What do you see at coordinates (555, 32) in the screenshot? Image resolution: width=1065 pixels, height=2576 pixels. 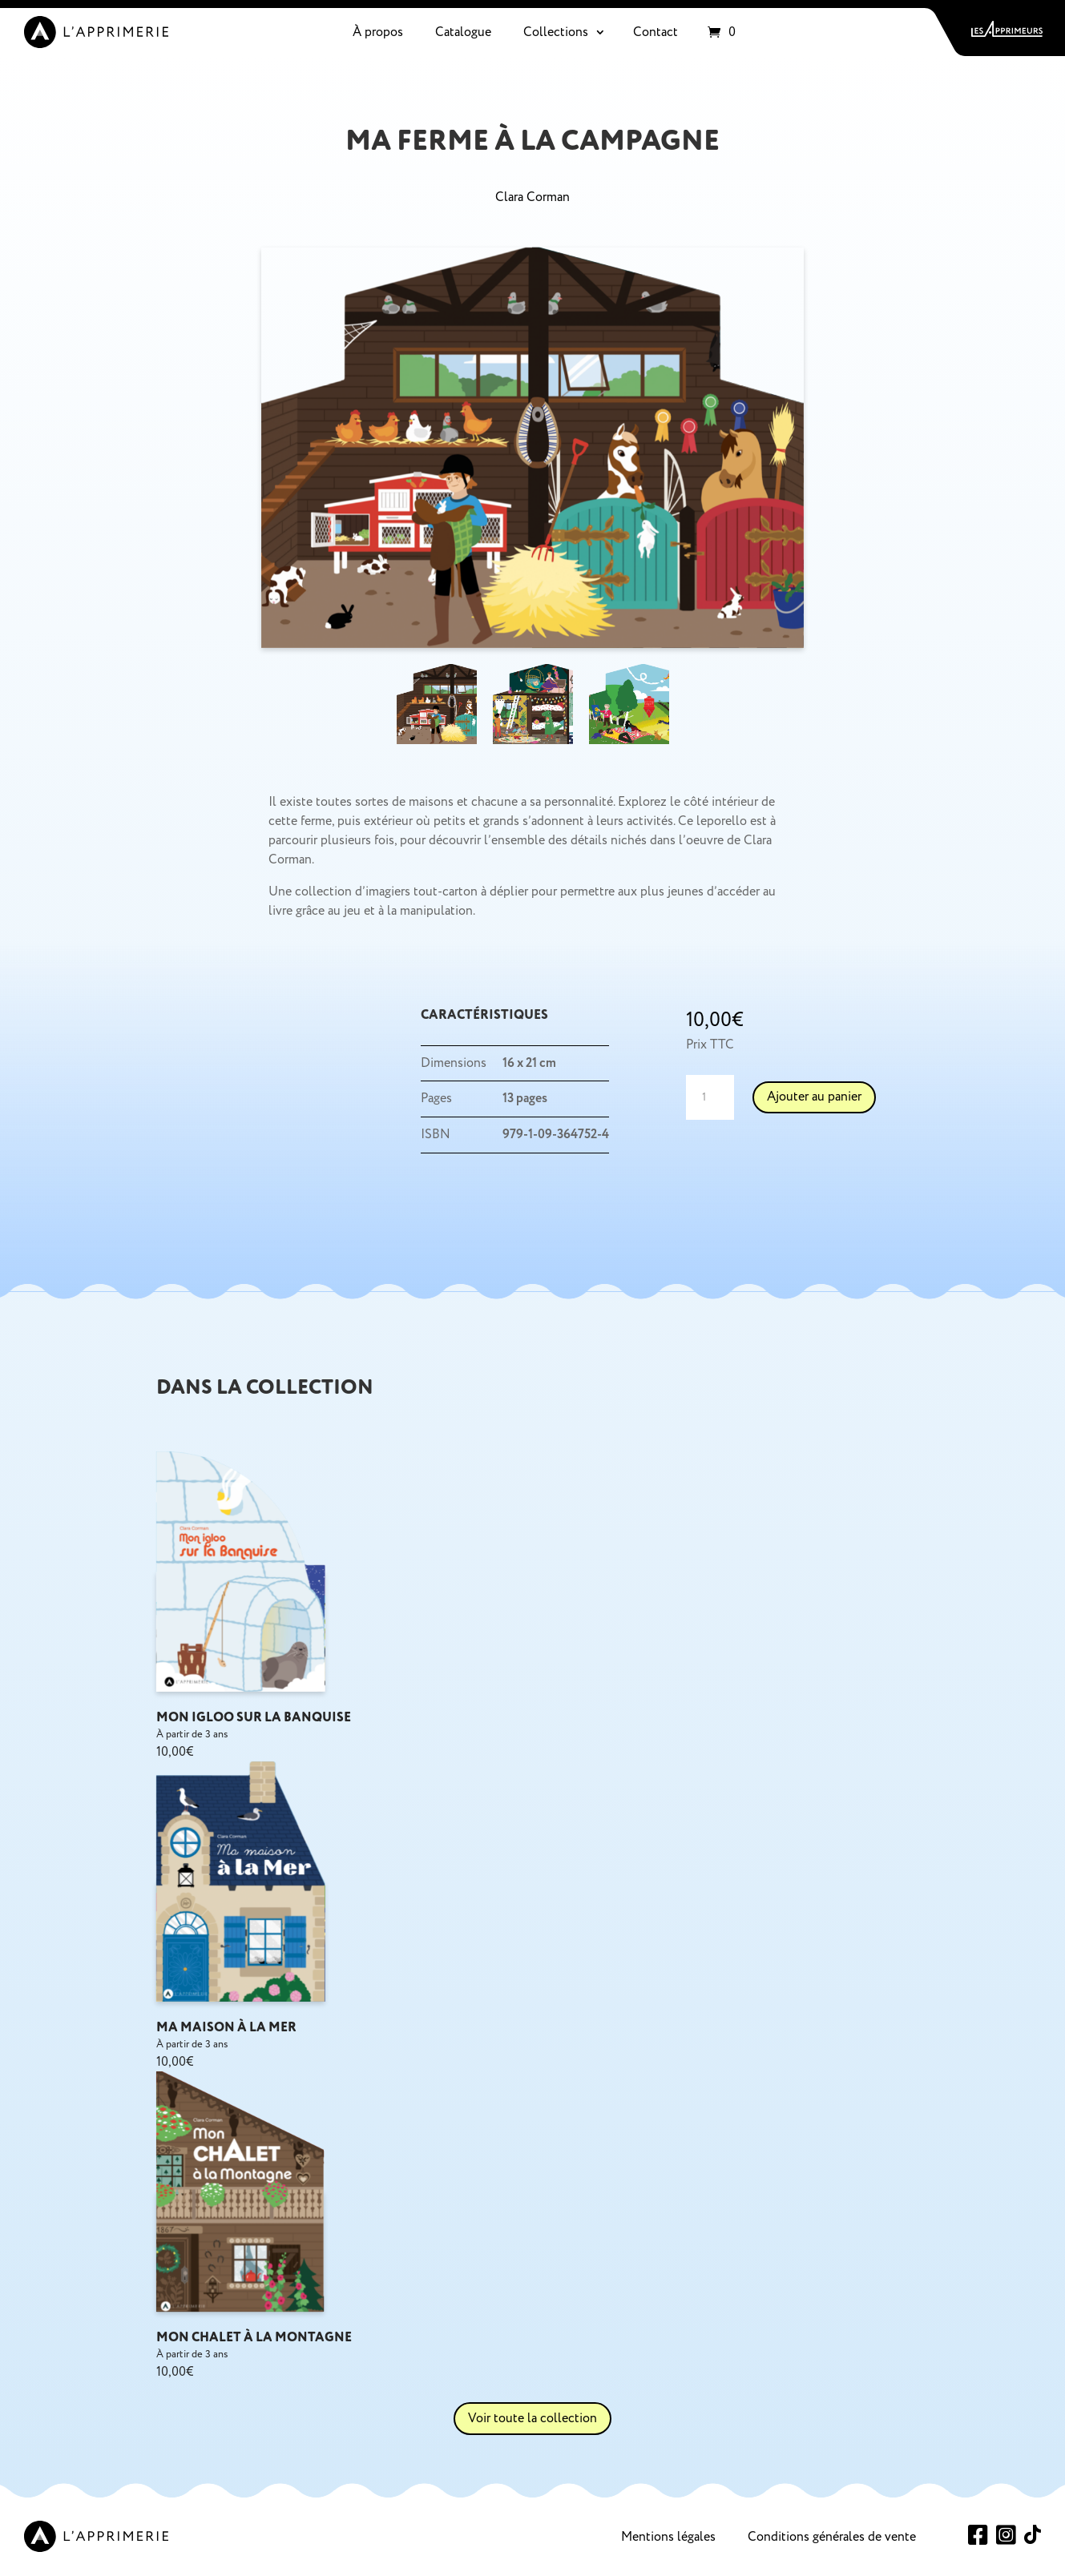 I see `Collections` at bounding box center [555, 32].